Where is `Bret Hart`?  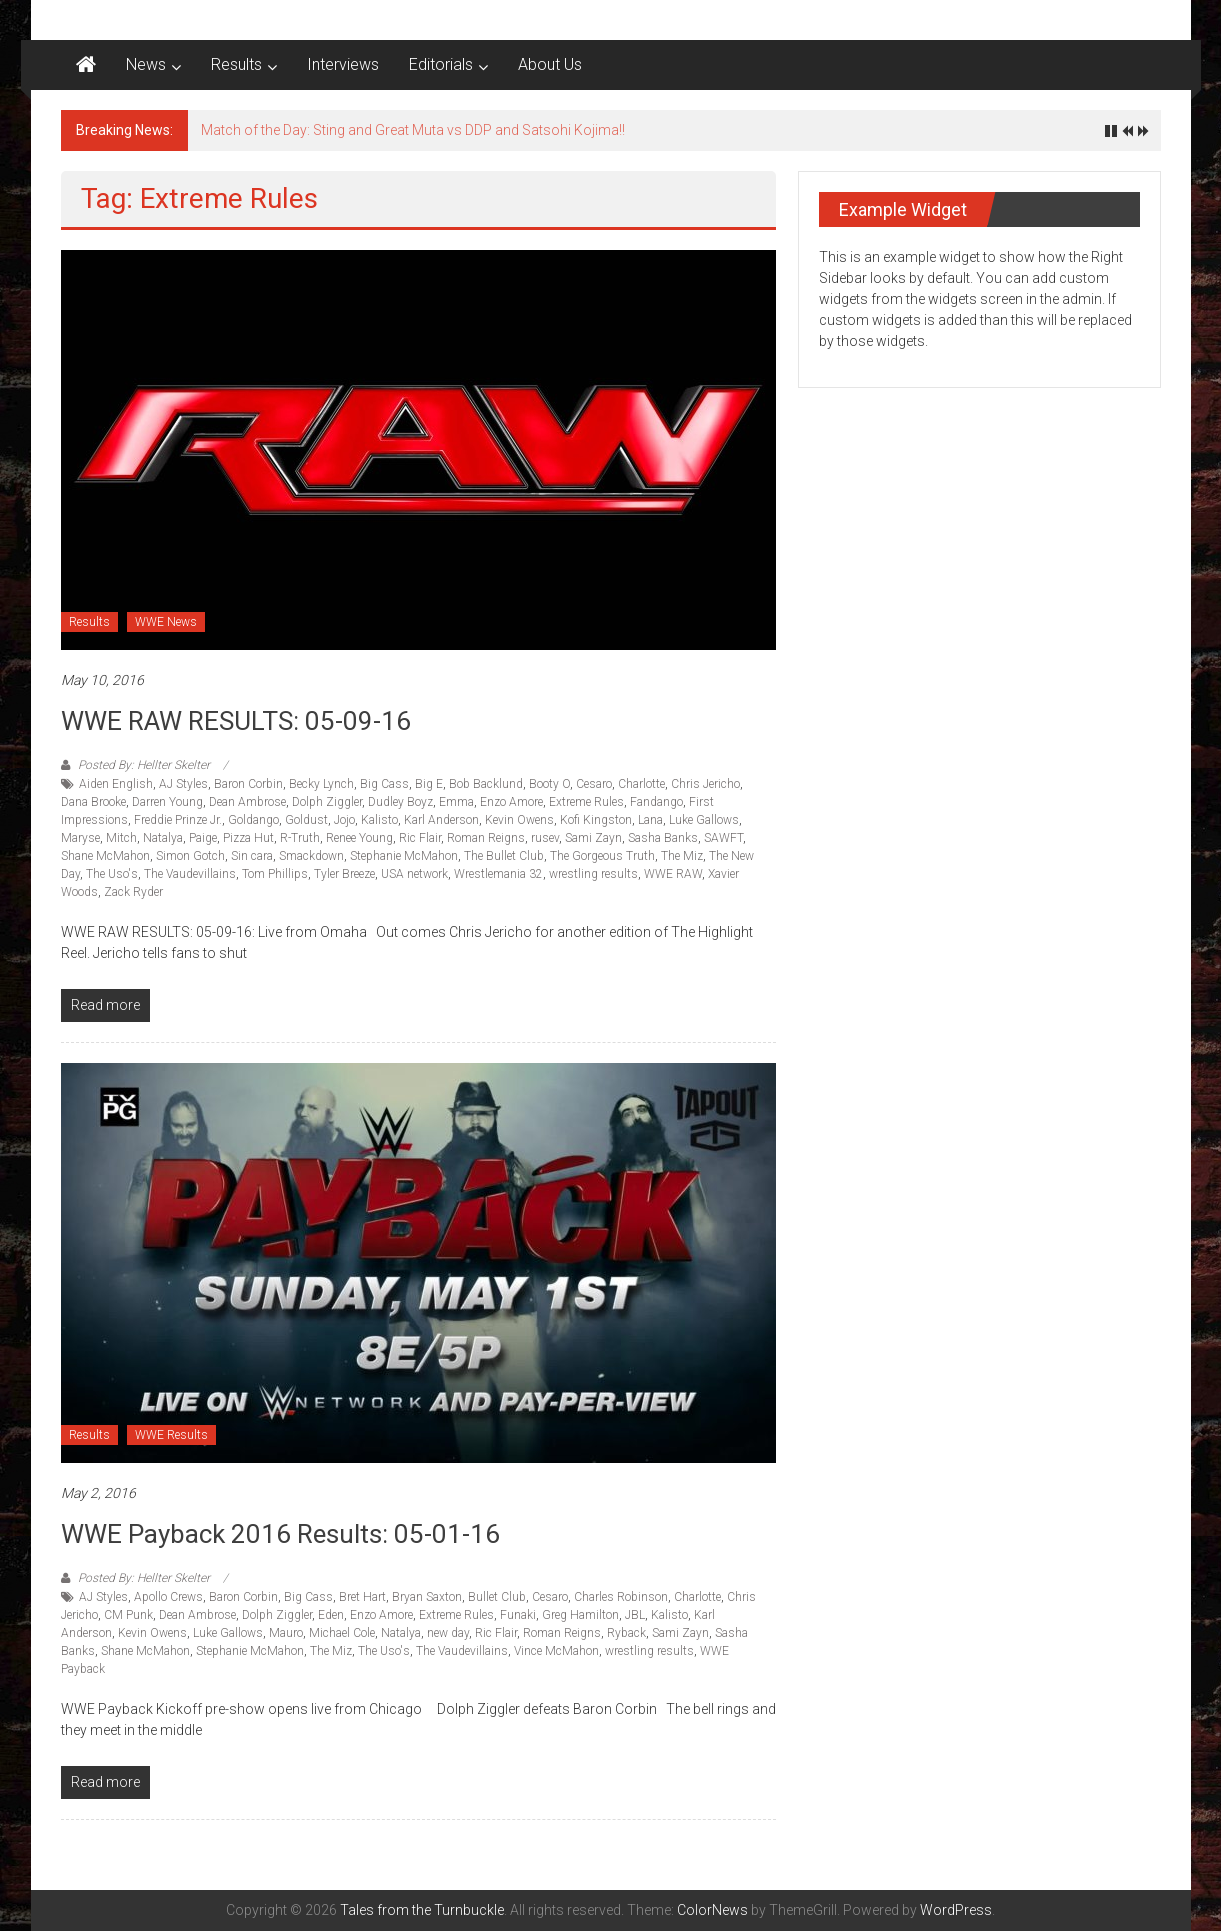
Bret Hart is located at coordinates (362, 1597).